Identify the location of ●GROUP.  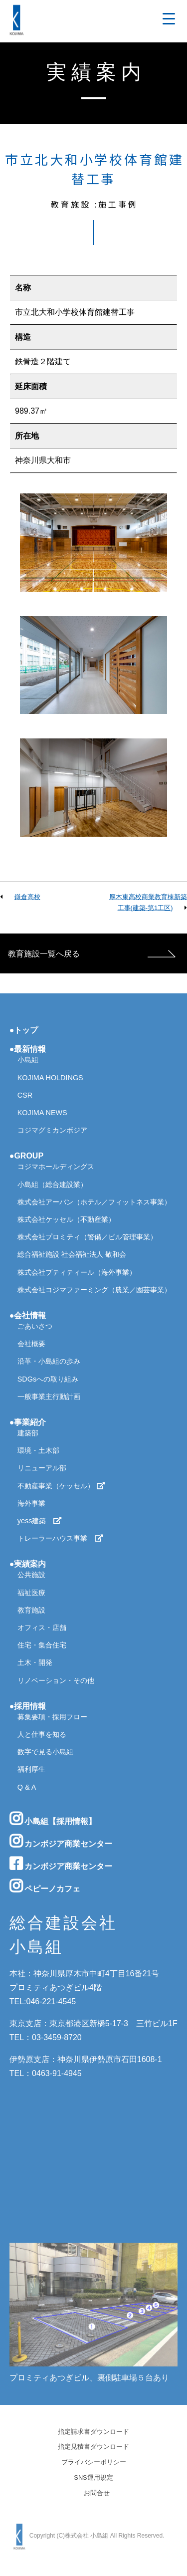
(26, 1156).